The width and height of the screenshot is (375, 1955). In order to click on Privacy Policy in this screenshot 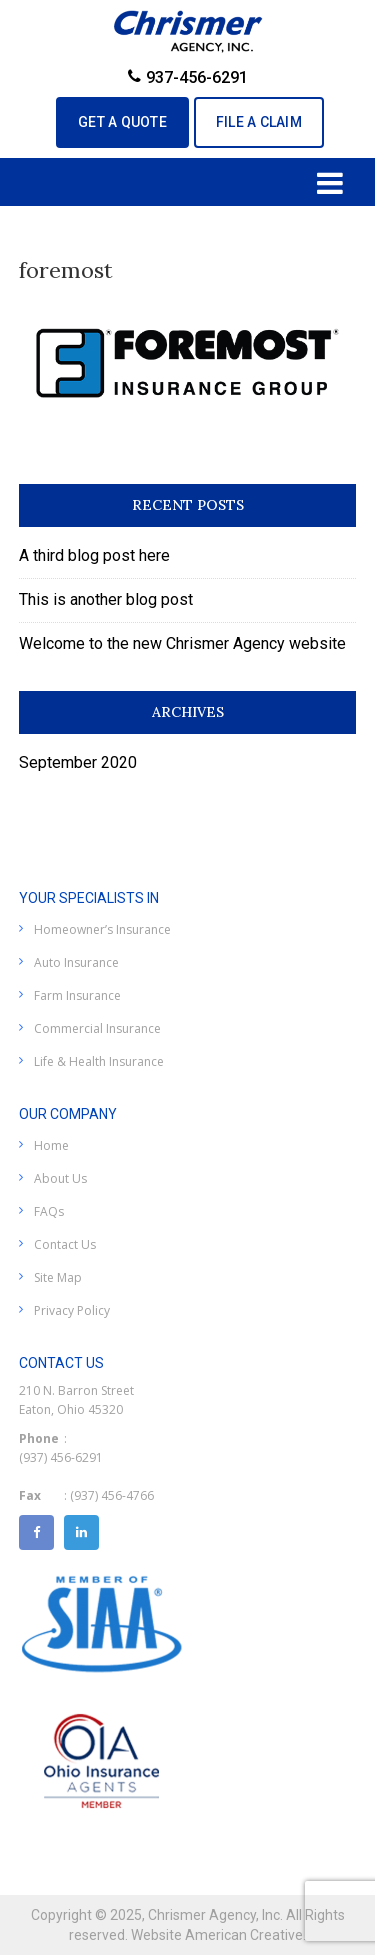, I will do `click(72, 1310)`.